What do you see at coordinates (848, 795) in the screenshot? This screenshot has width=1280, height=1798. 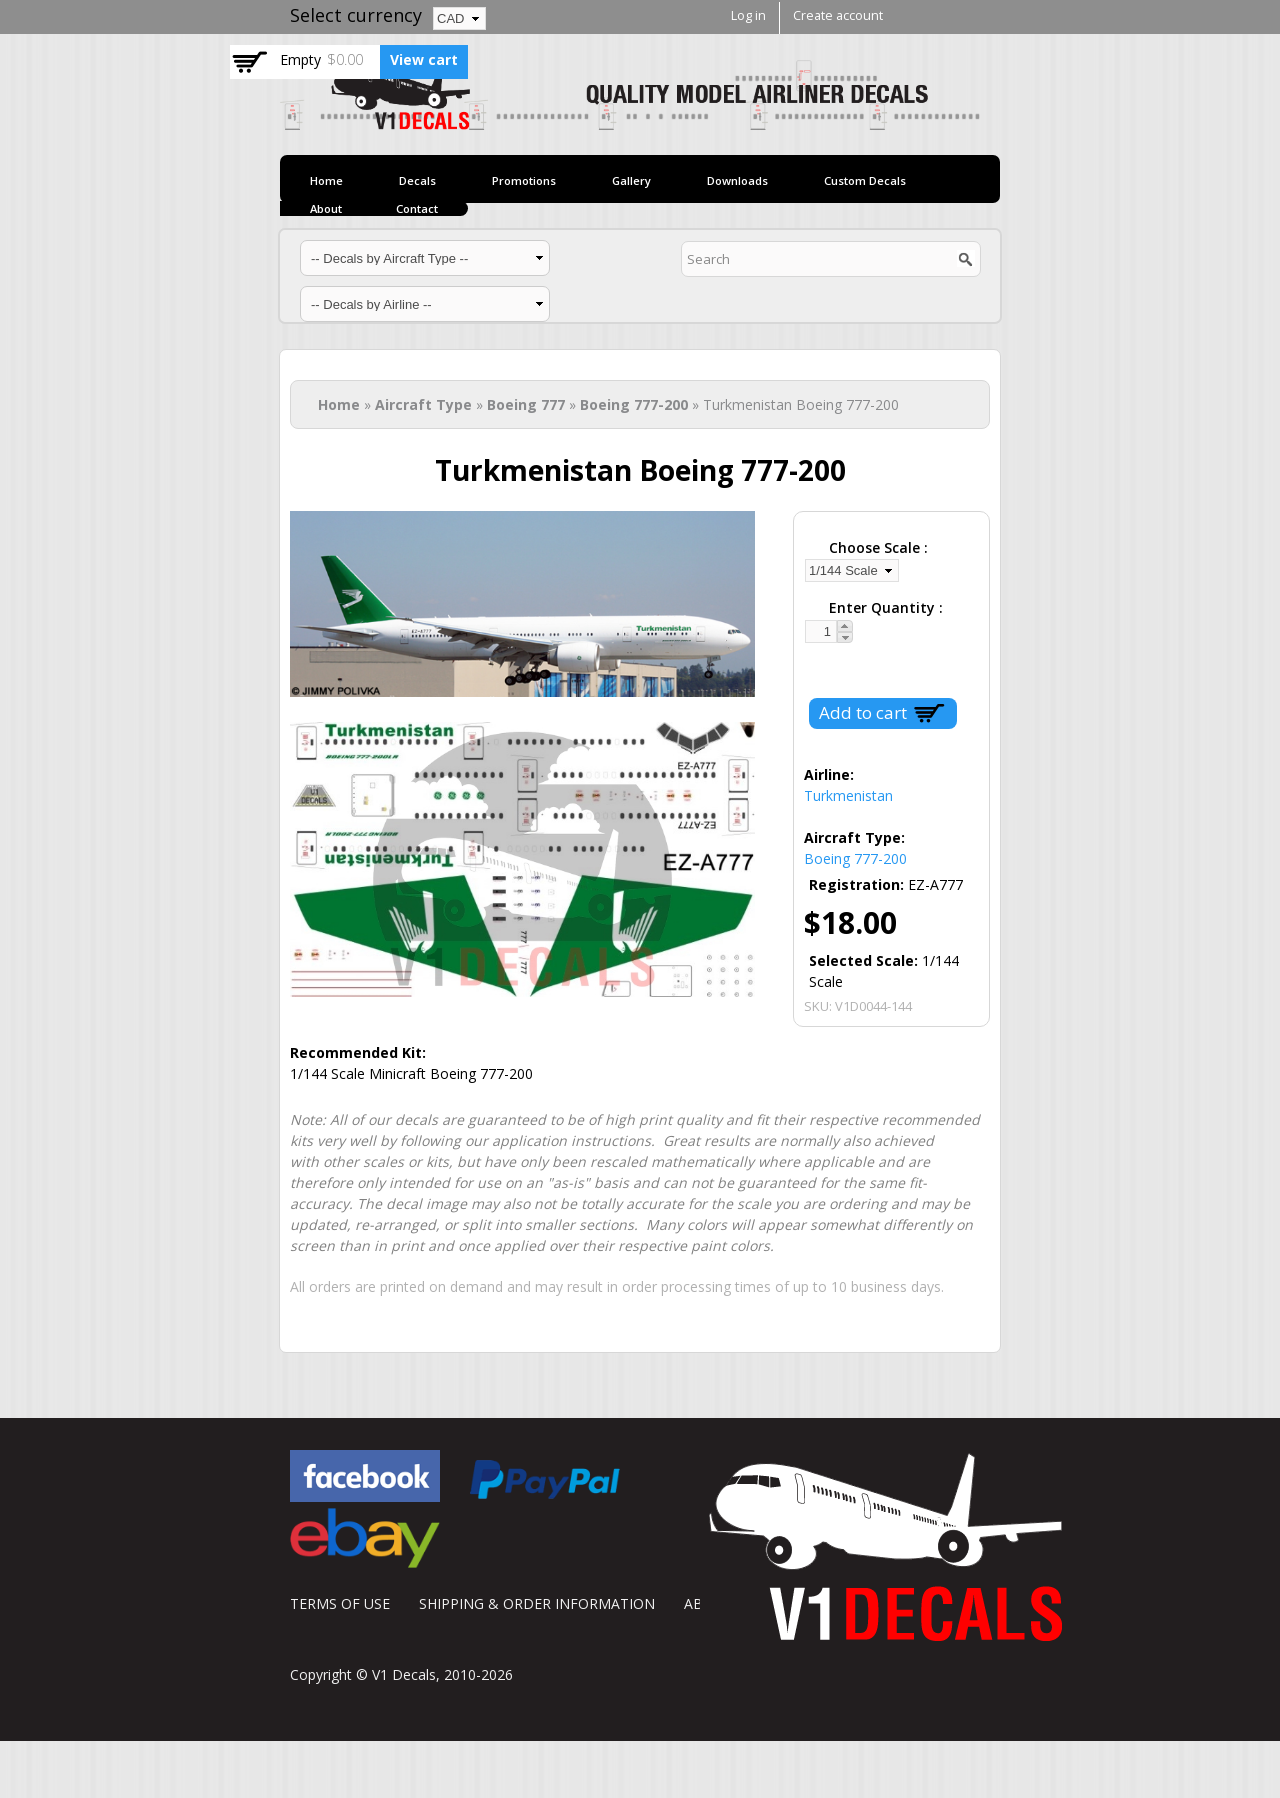 I see `Turkmenistan` at bounding box center [848, 795].